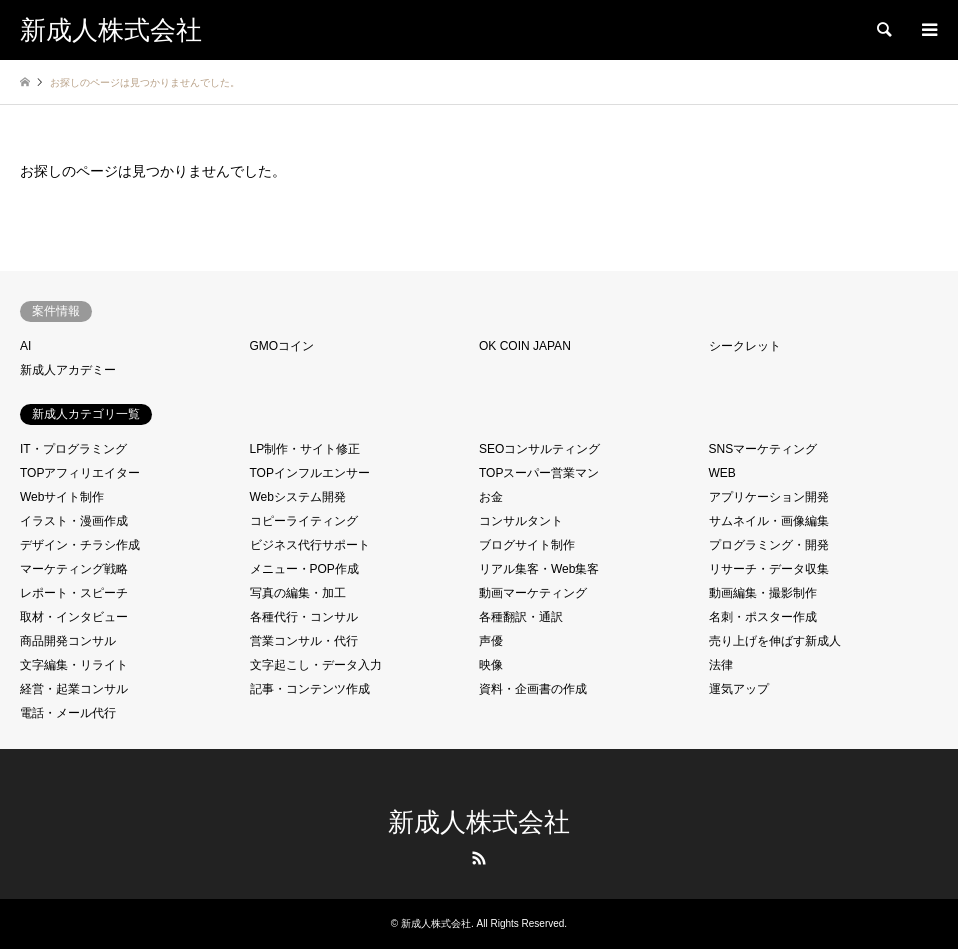 This screenshot has height=949, width=958. What do you see at coordinates (775, 641) in the screenshot?
I see `売り上げを伸ばす新成人` at bounding box center [775, 641].